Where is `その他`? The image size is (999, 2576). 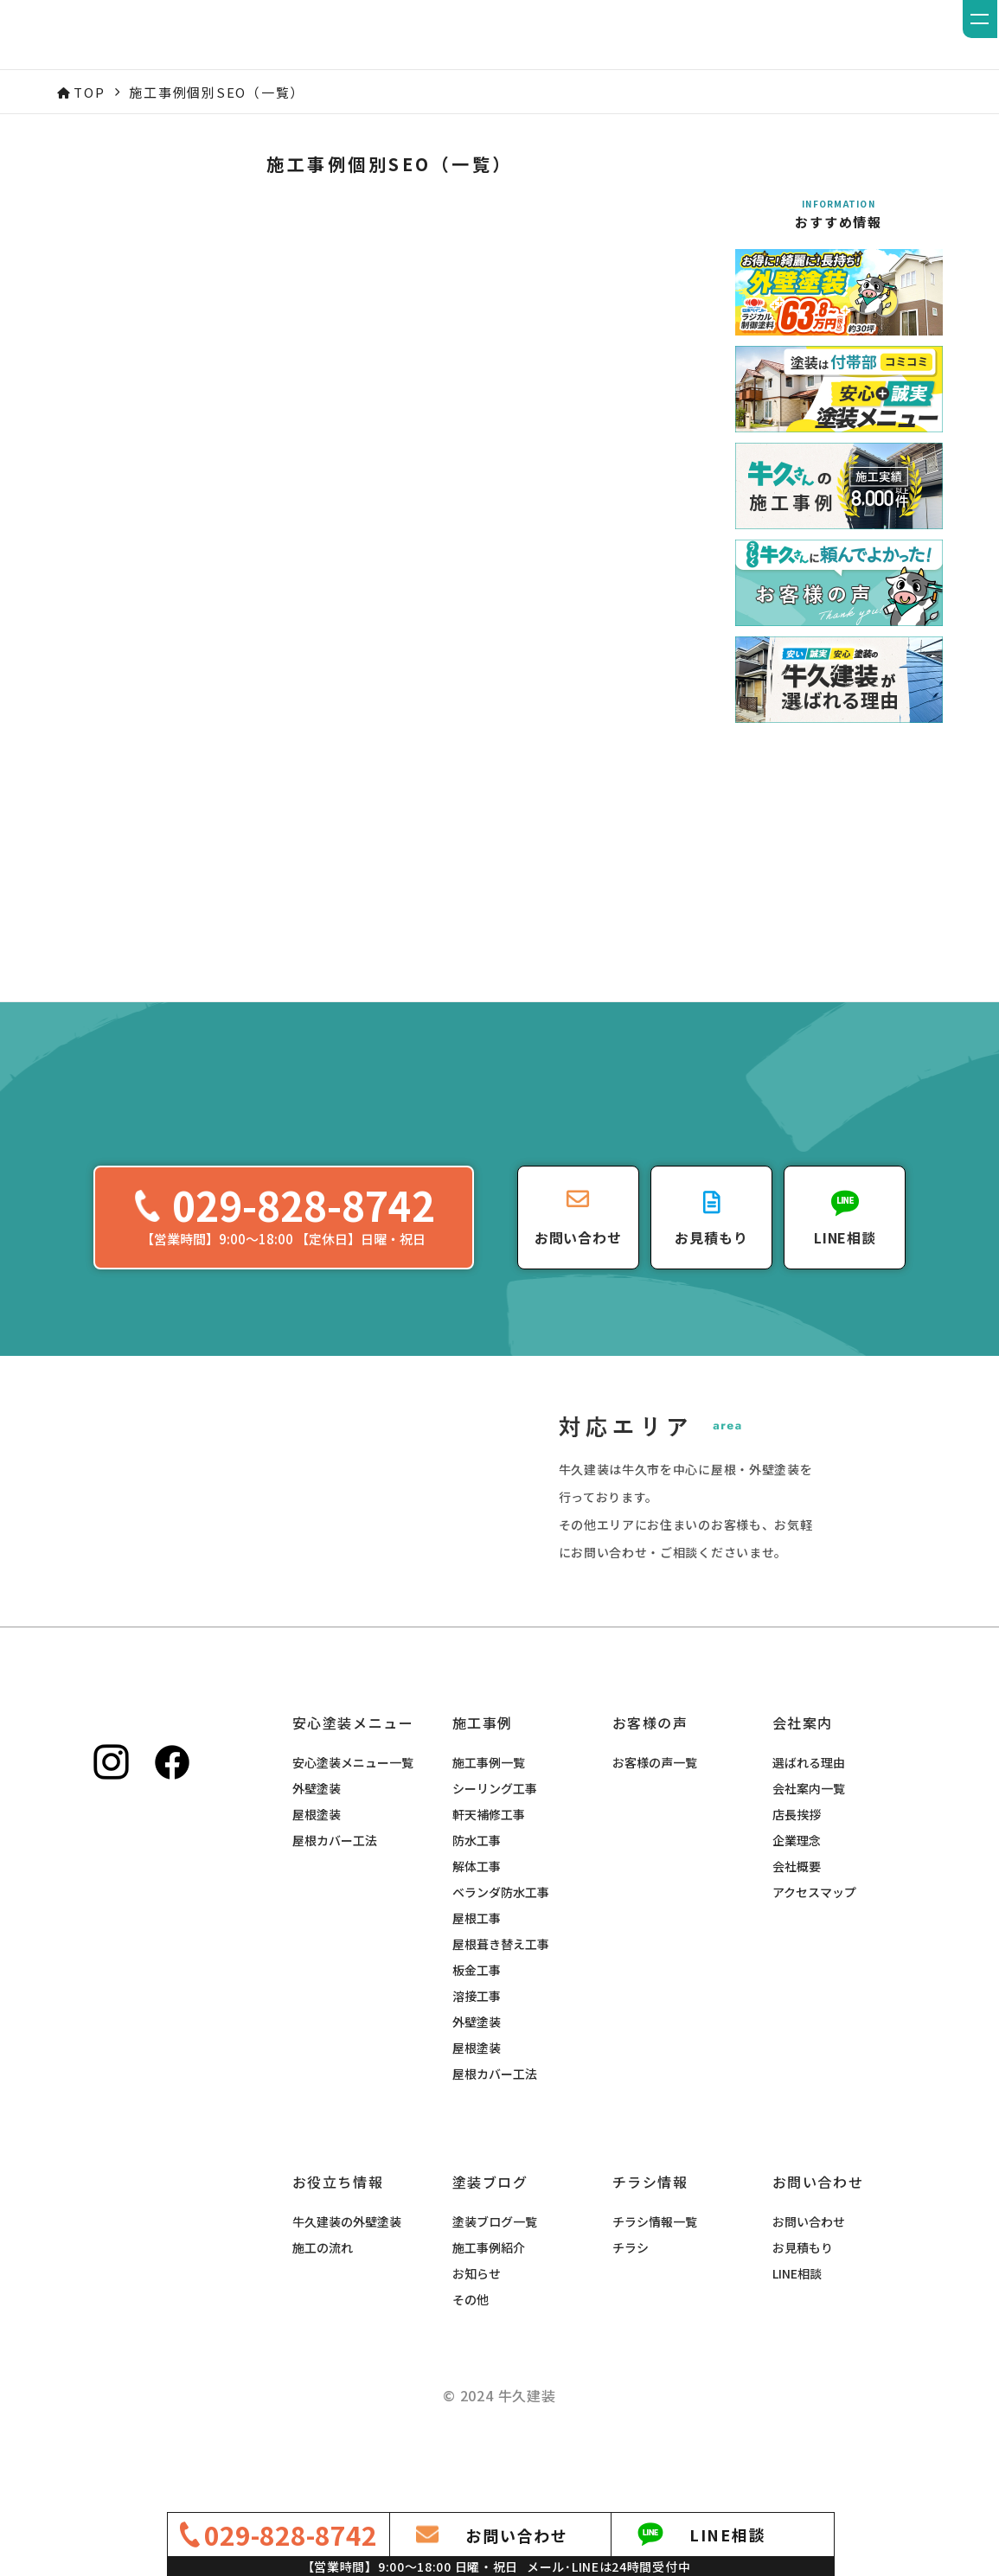 その他 is located at coordinates (470, 2345).